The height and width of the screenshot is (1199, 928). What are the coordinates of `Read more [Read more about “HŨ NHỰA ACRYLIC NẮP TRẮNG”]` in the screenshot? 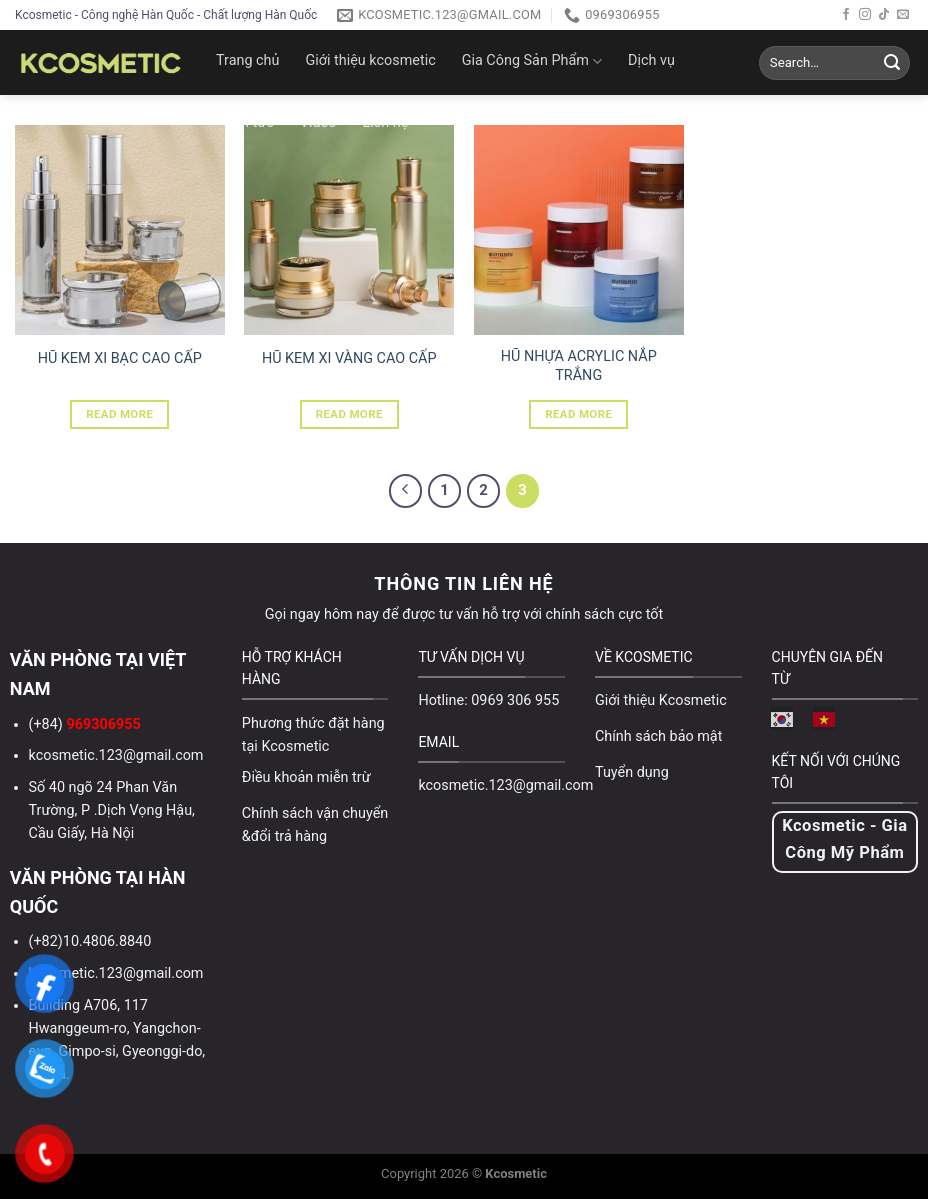 It's located at (578, 414).